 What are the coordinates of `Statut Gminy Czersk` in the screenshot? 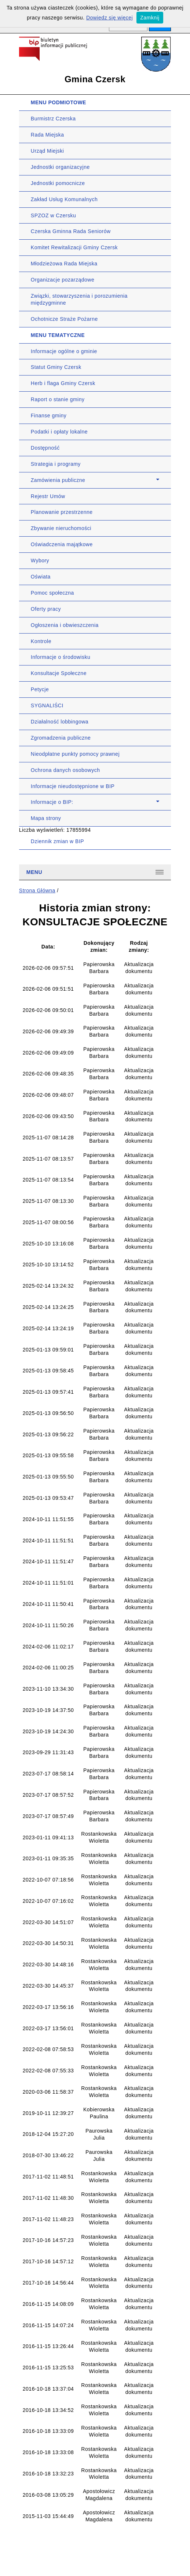 It's located at (56, 367).